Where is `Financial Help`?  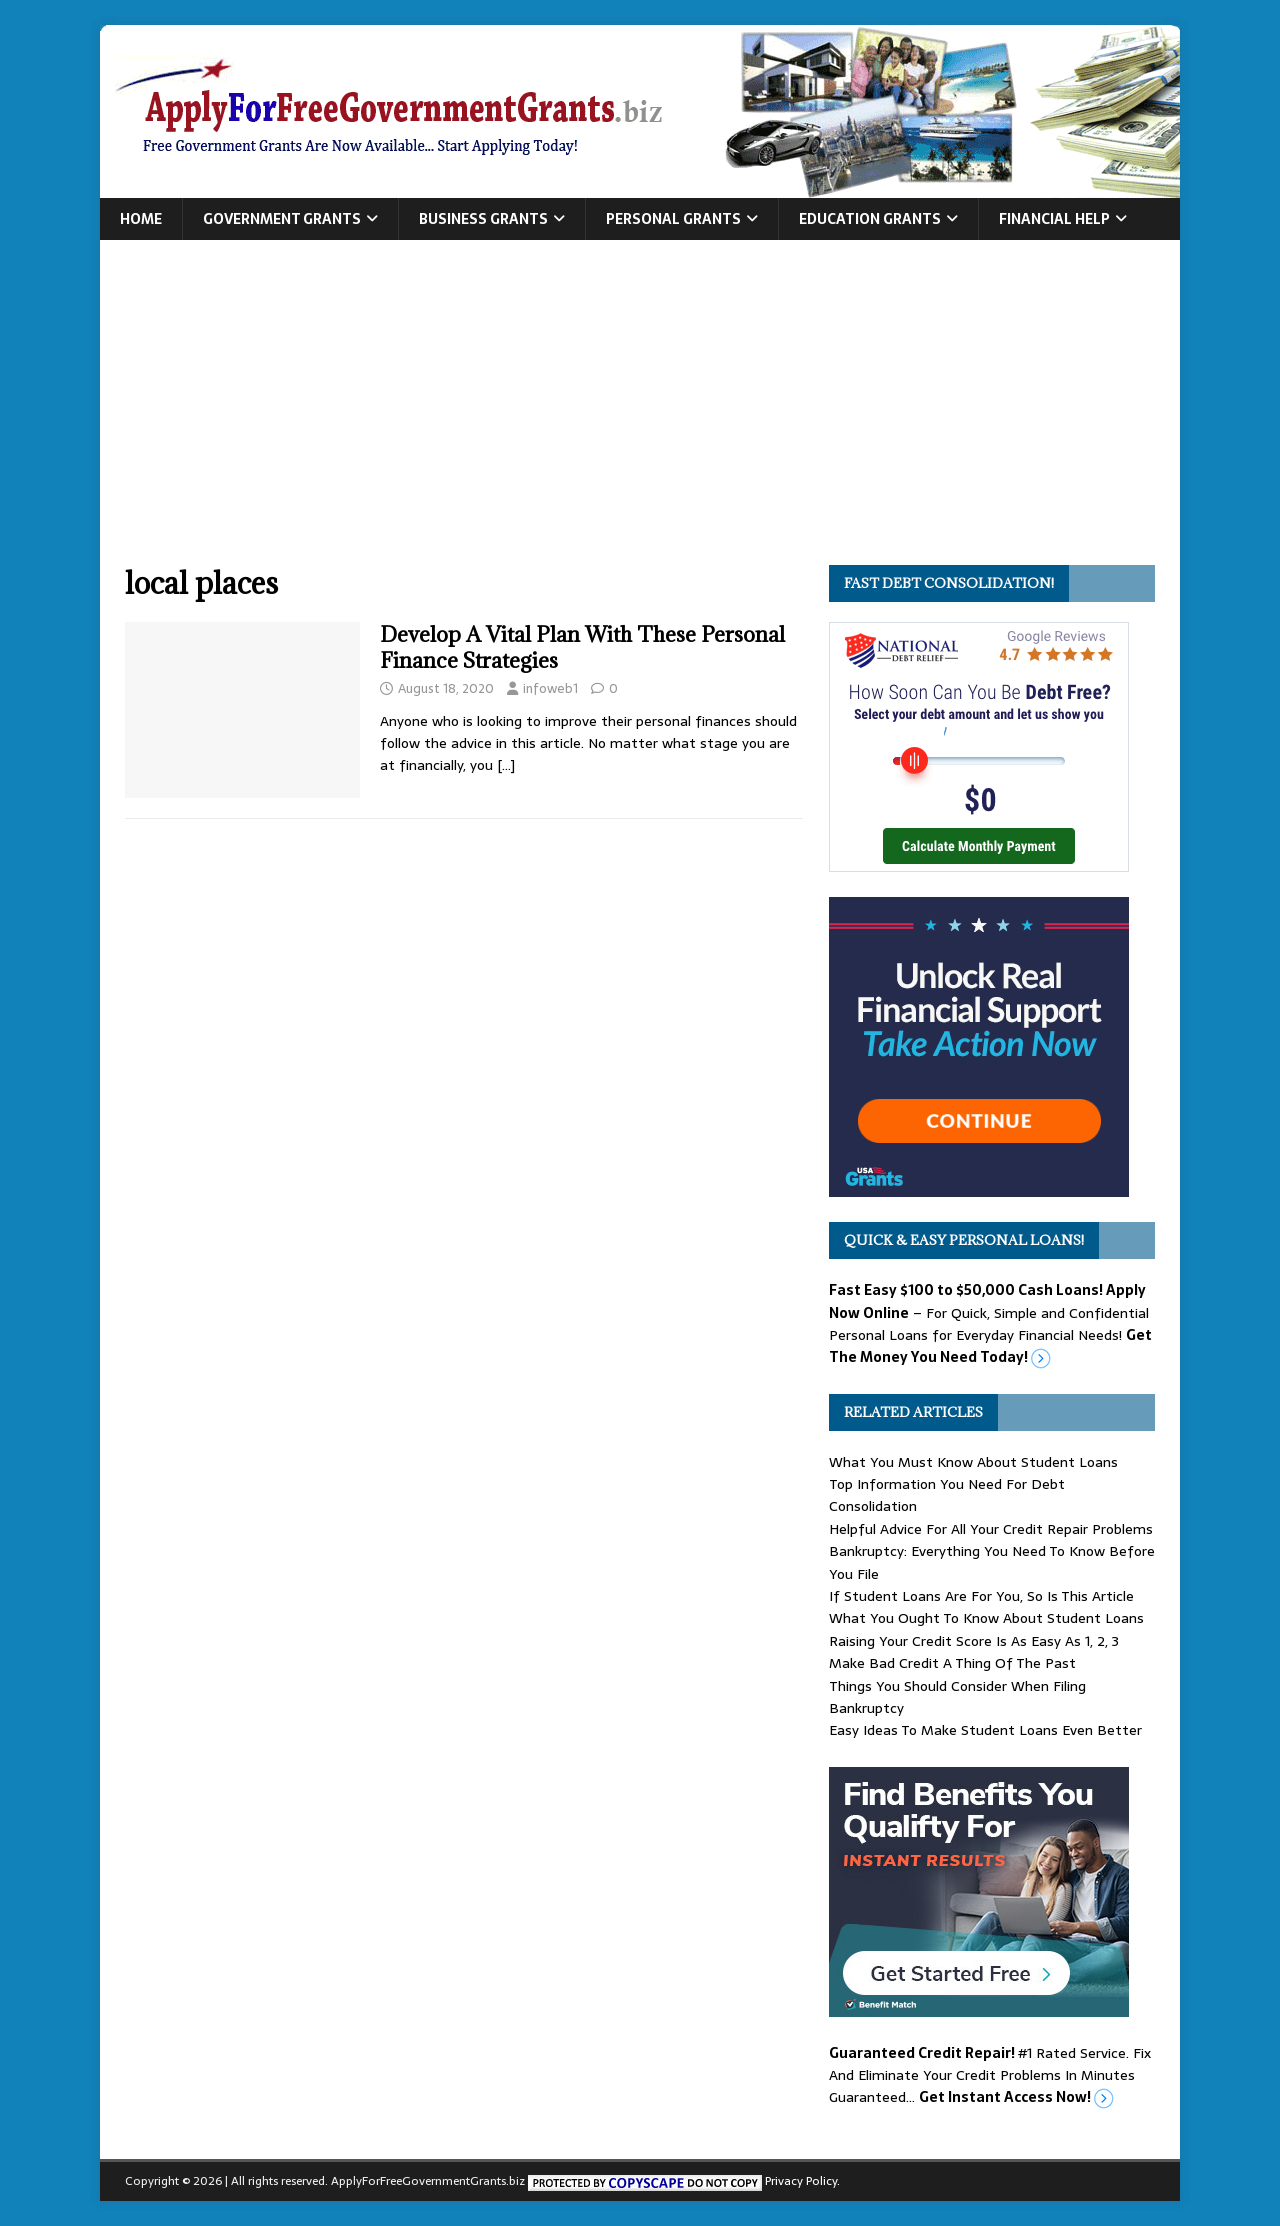
Financial Help is located at coordinates (1054, 219).